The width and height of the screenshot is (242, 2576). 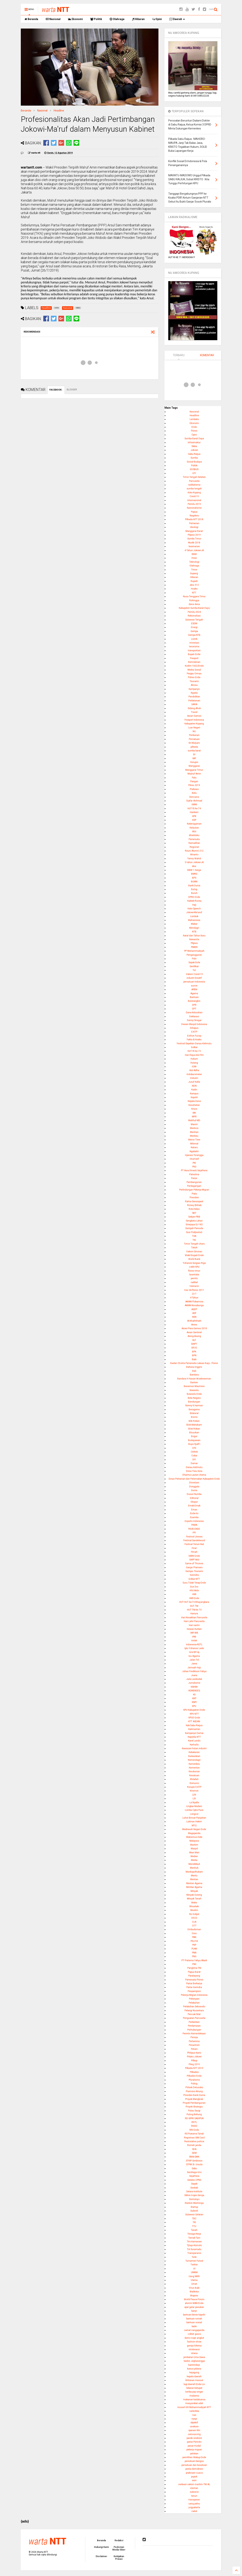 What do you see at coordinates (194, 1031) in the screenshot?
I see `E-KTP` at bounding box center [194, 1031].